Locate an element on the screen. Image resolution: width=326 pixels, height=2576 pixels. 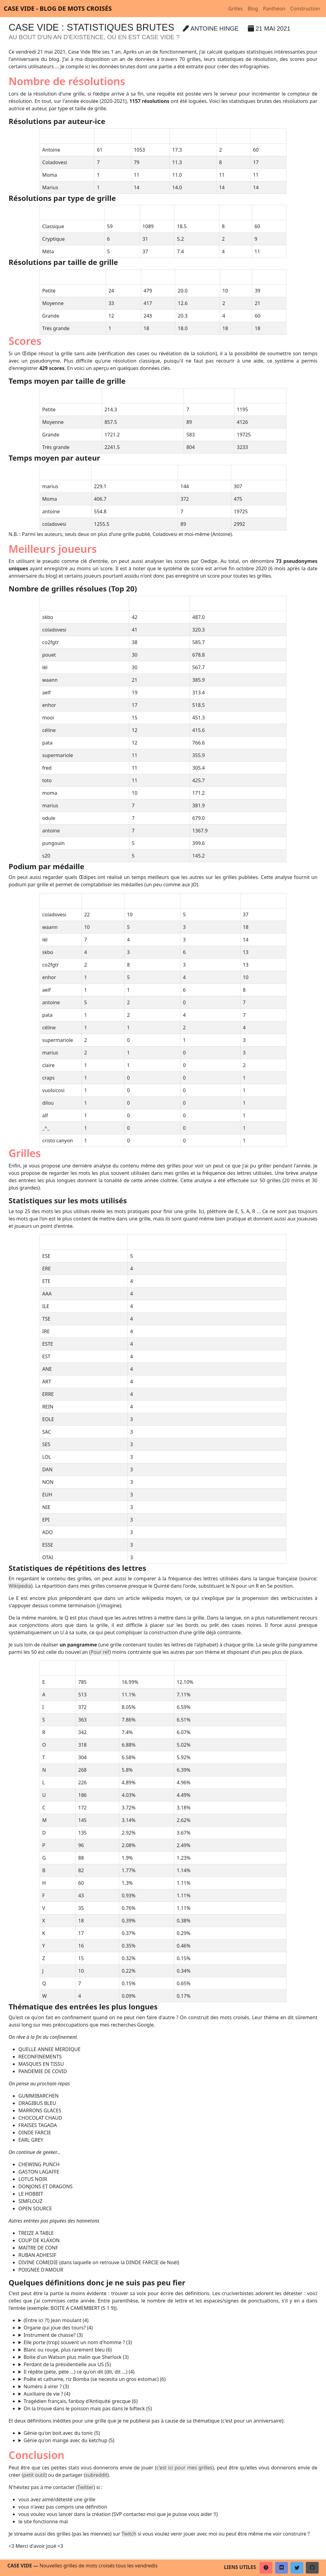
Blanc ou rouge, plus rarement bleu (6) is located at coordinates (68, 2349).